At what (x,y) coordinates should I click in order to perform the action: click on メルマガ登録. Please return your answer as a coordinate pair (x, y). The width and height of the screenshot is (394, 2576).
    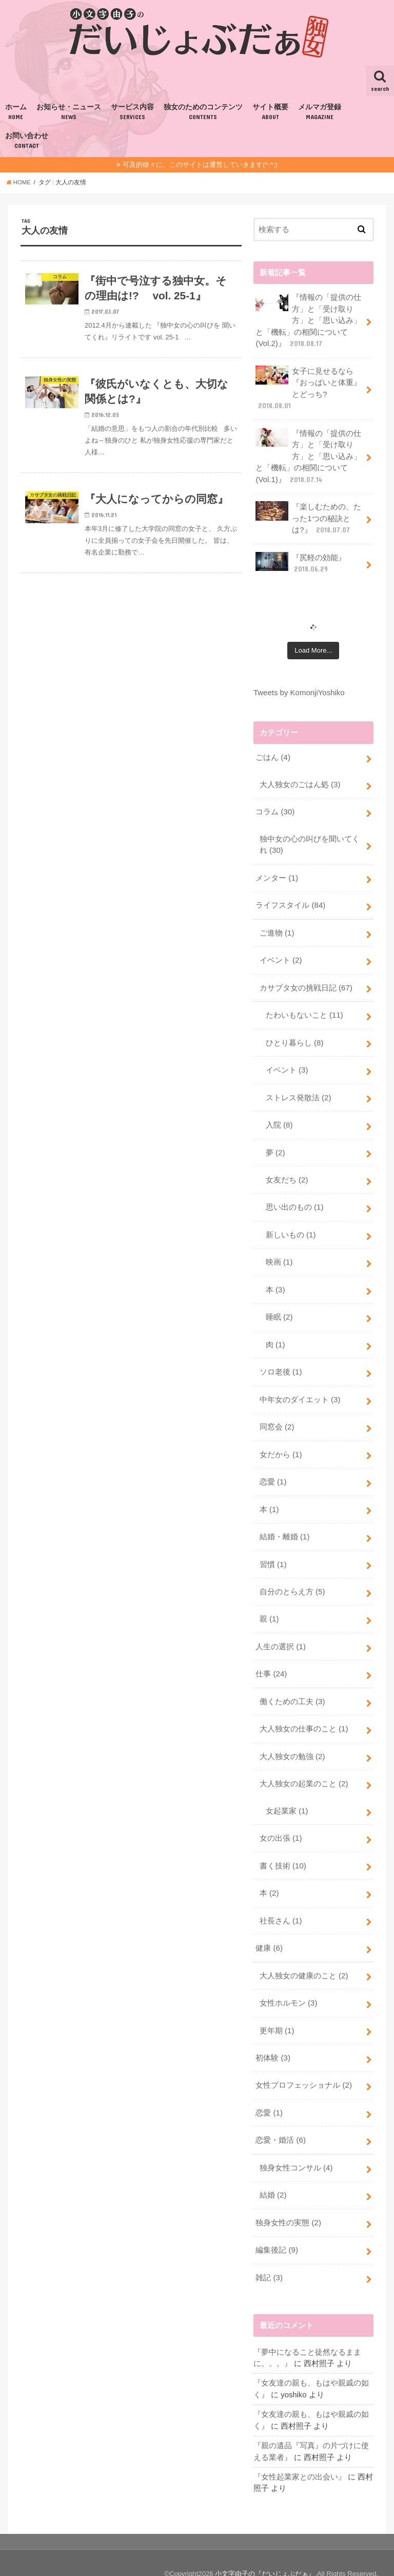
    Looking at the image, I should click on (319, 112).